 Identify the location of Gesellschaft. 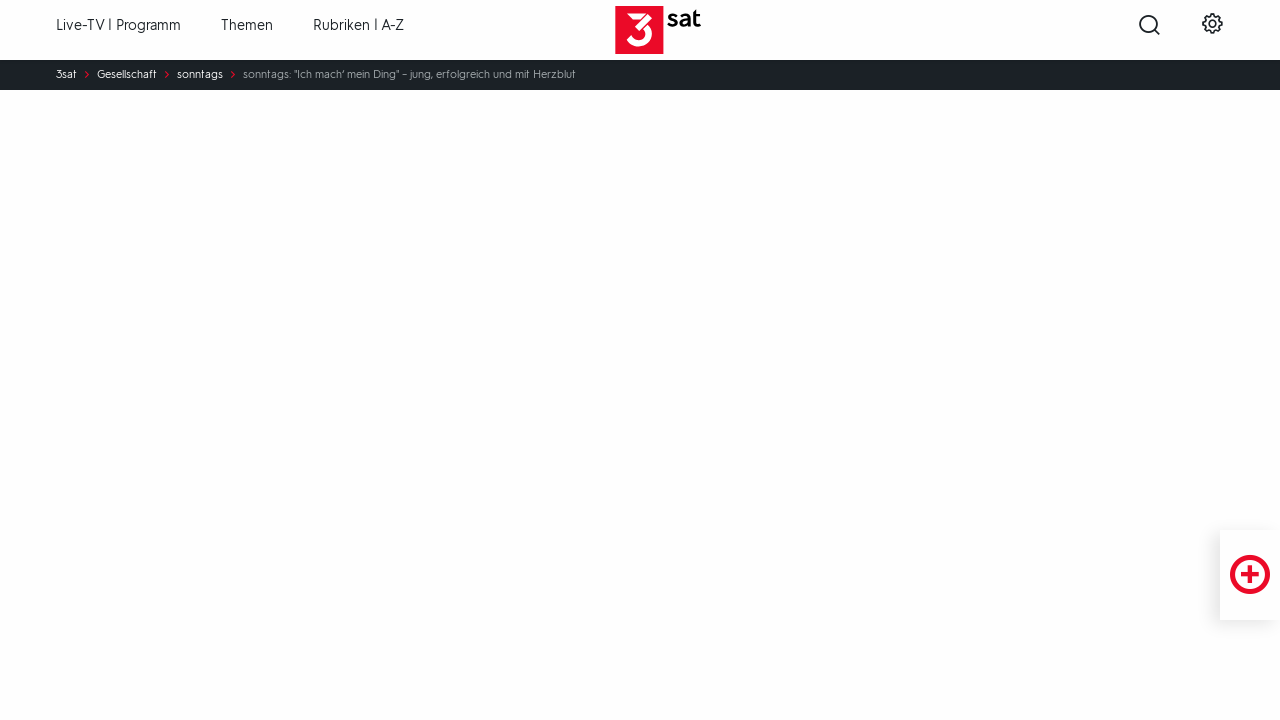
(127, 75).